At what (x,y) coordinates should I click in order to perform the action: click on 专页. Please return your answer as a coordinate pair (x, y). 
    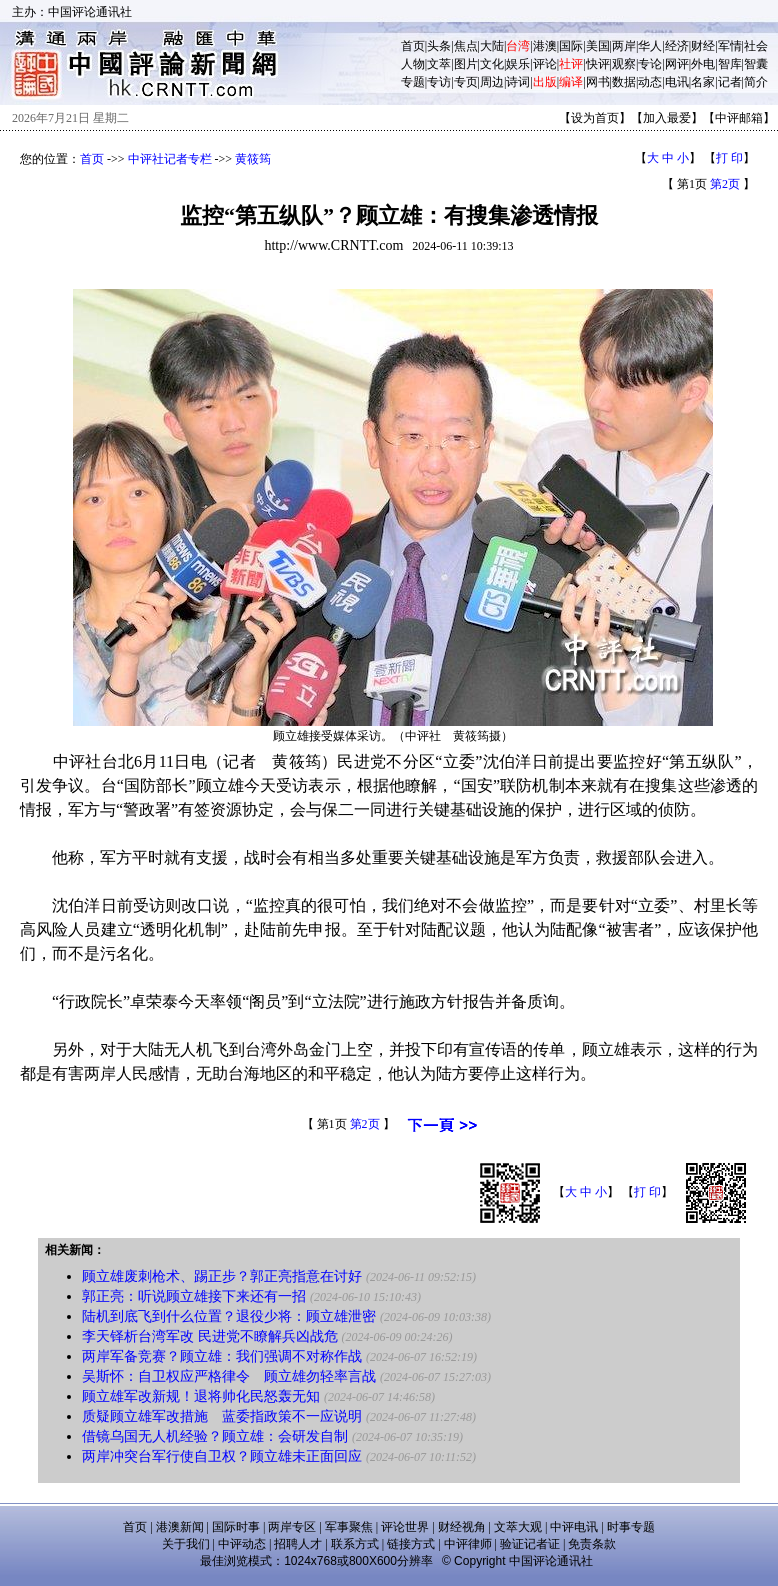
    Looking at the image, I should click on (466, 82).